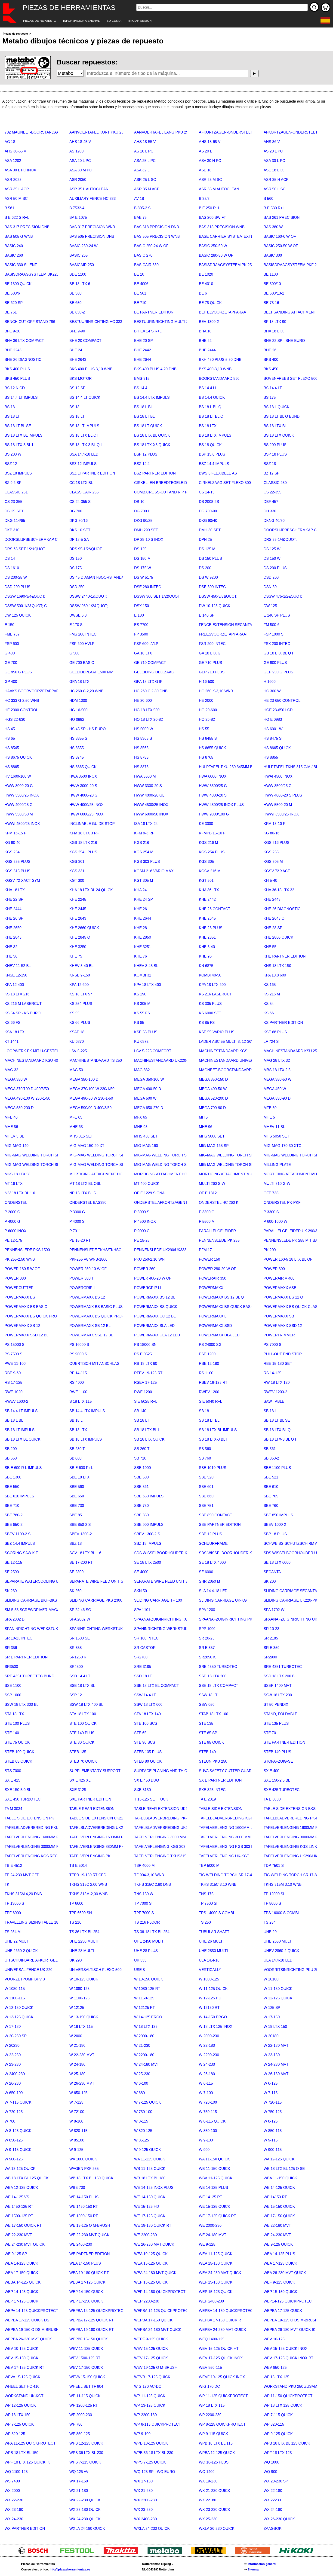  Describe the element at coordinates (272, 2055) in the screenshot. I see `W 23-180` at that location.